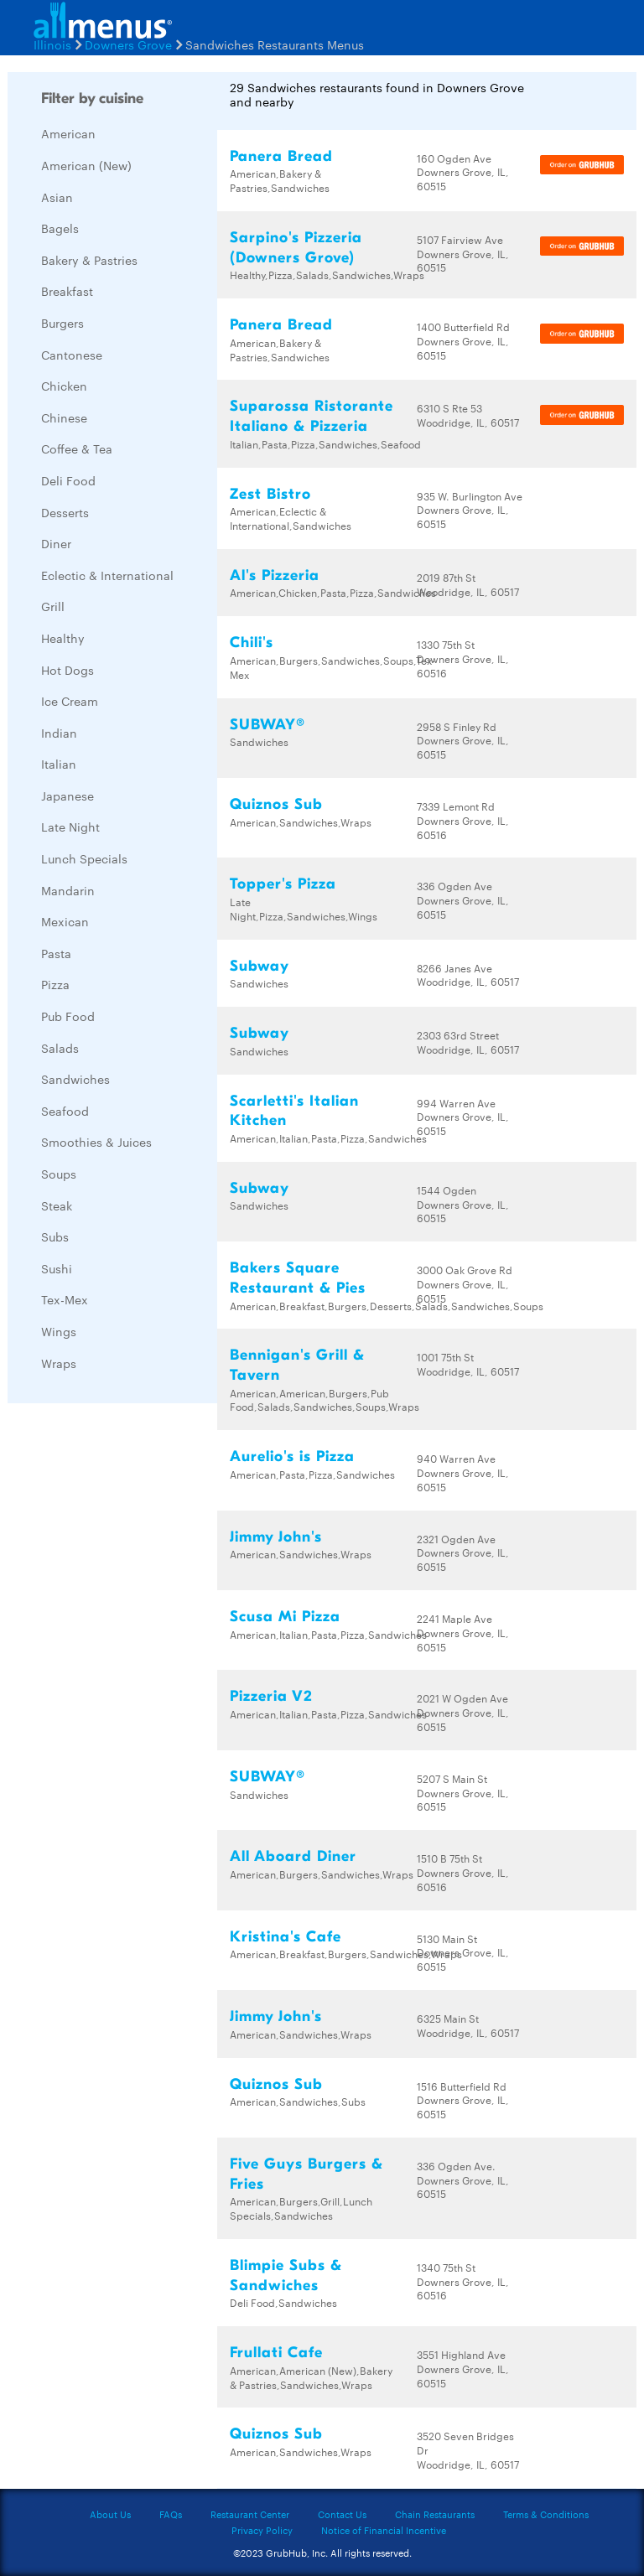 The width and height of the screenshot is (644, 2576). What do you see at coordinates (274, 575) in the screenshot?
I see `Al's Pizzeria` at bounding box center [274, 575].